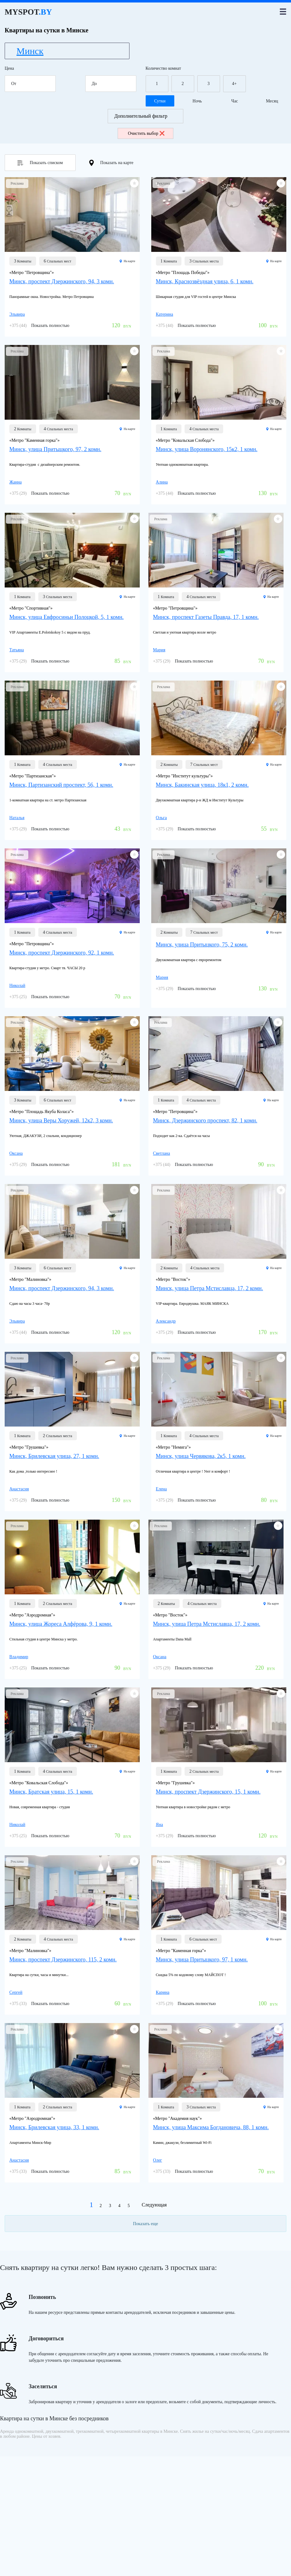 This screenshot has width=291, height=2576. What do you see at coordinates (72, 382) in the screenshot?
I see `[Минск, улица Притыцкого, 97, 2 комн.]` at bounding box center [72, 382].